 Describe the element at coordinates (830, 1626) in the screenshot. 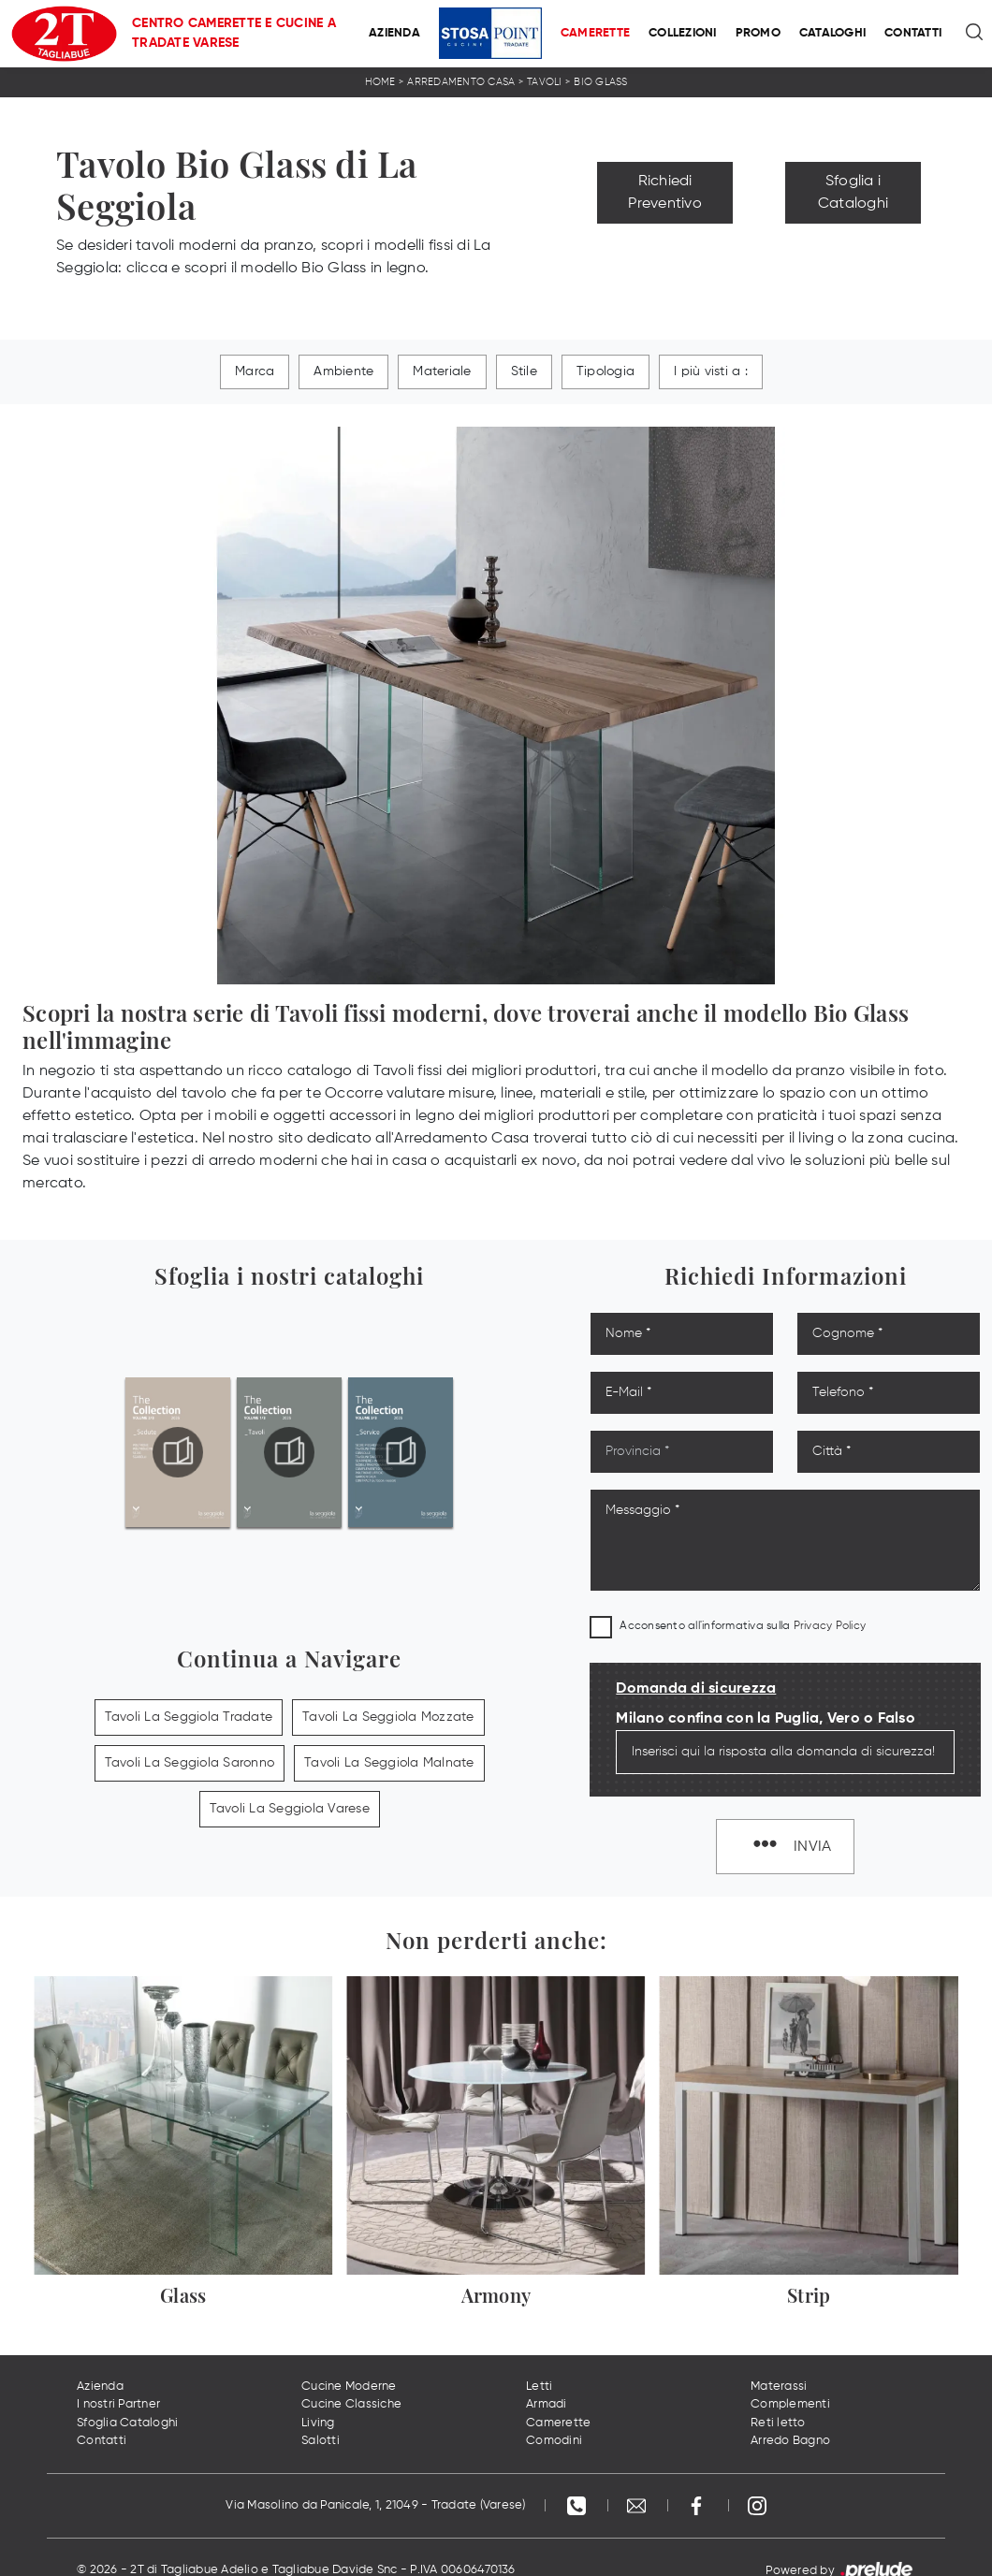

I see `Privacy Policy` at that location.